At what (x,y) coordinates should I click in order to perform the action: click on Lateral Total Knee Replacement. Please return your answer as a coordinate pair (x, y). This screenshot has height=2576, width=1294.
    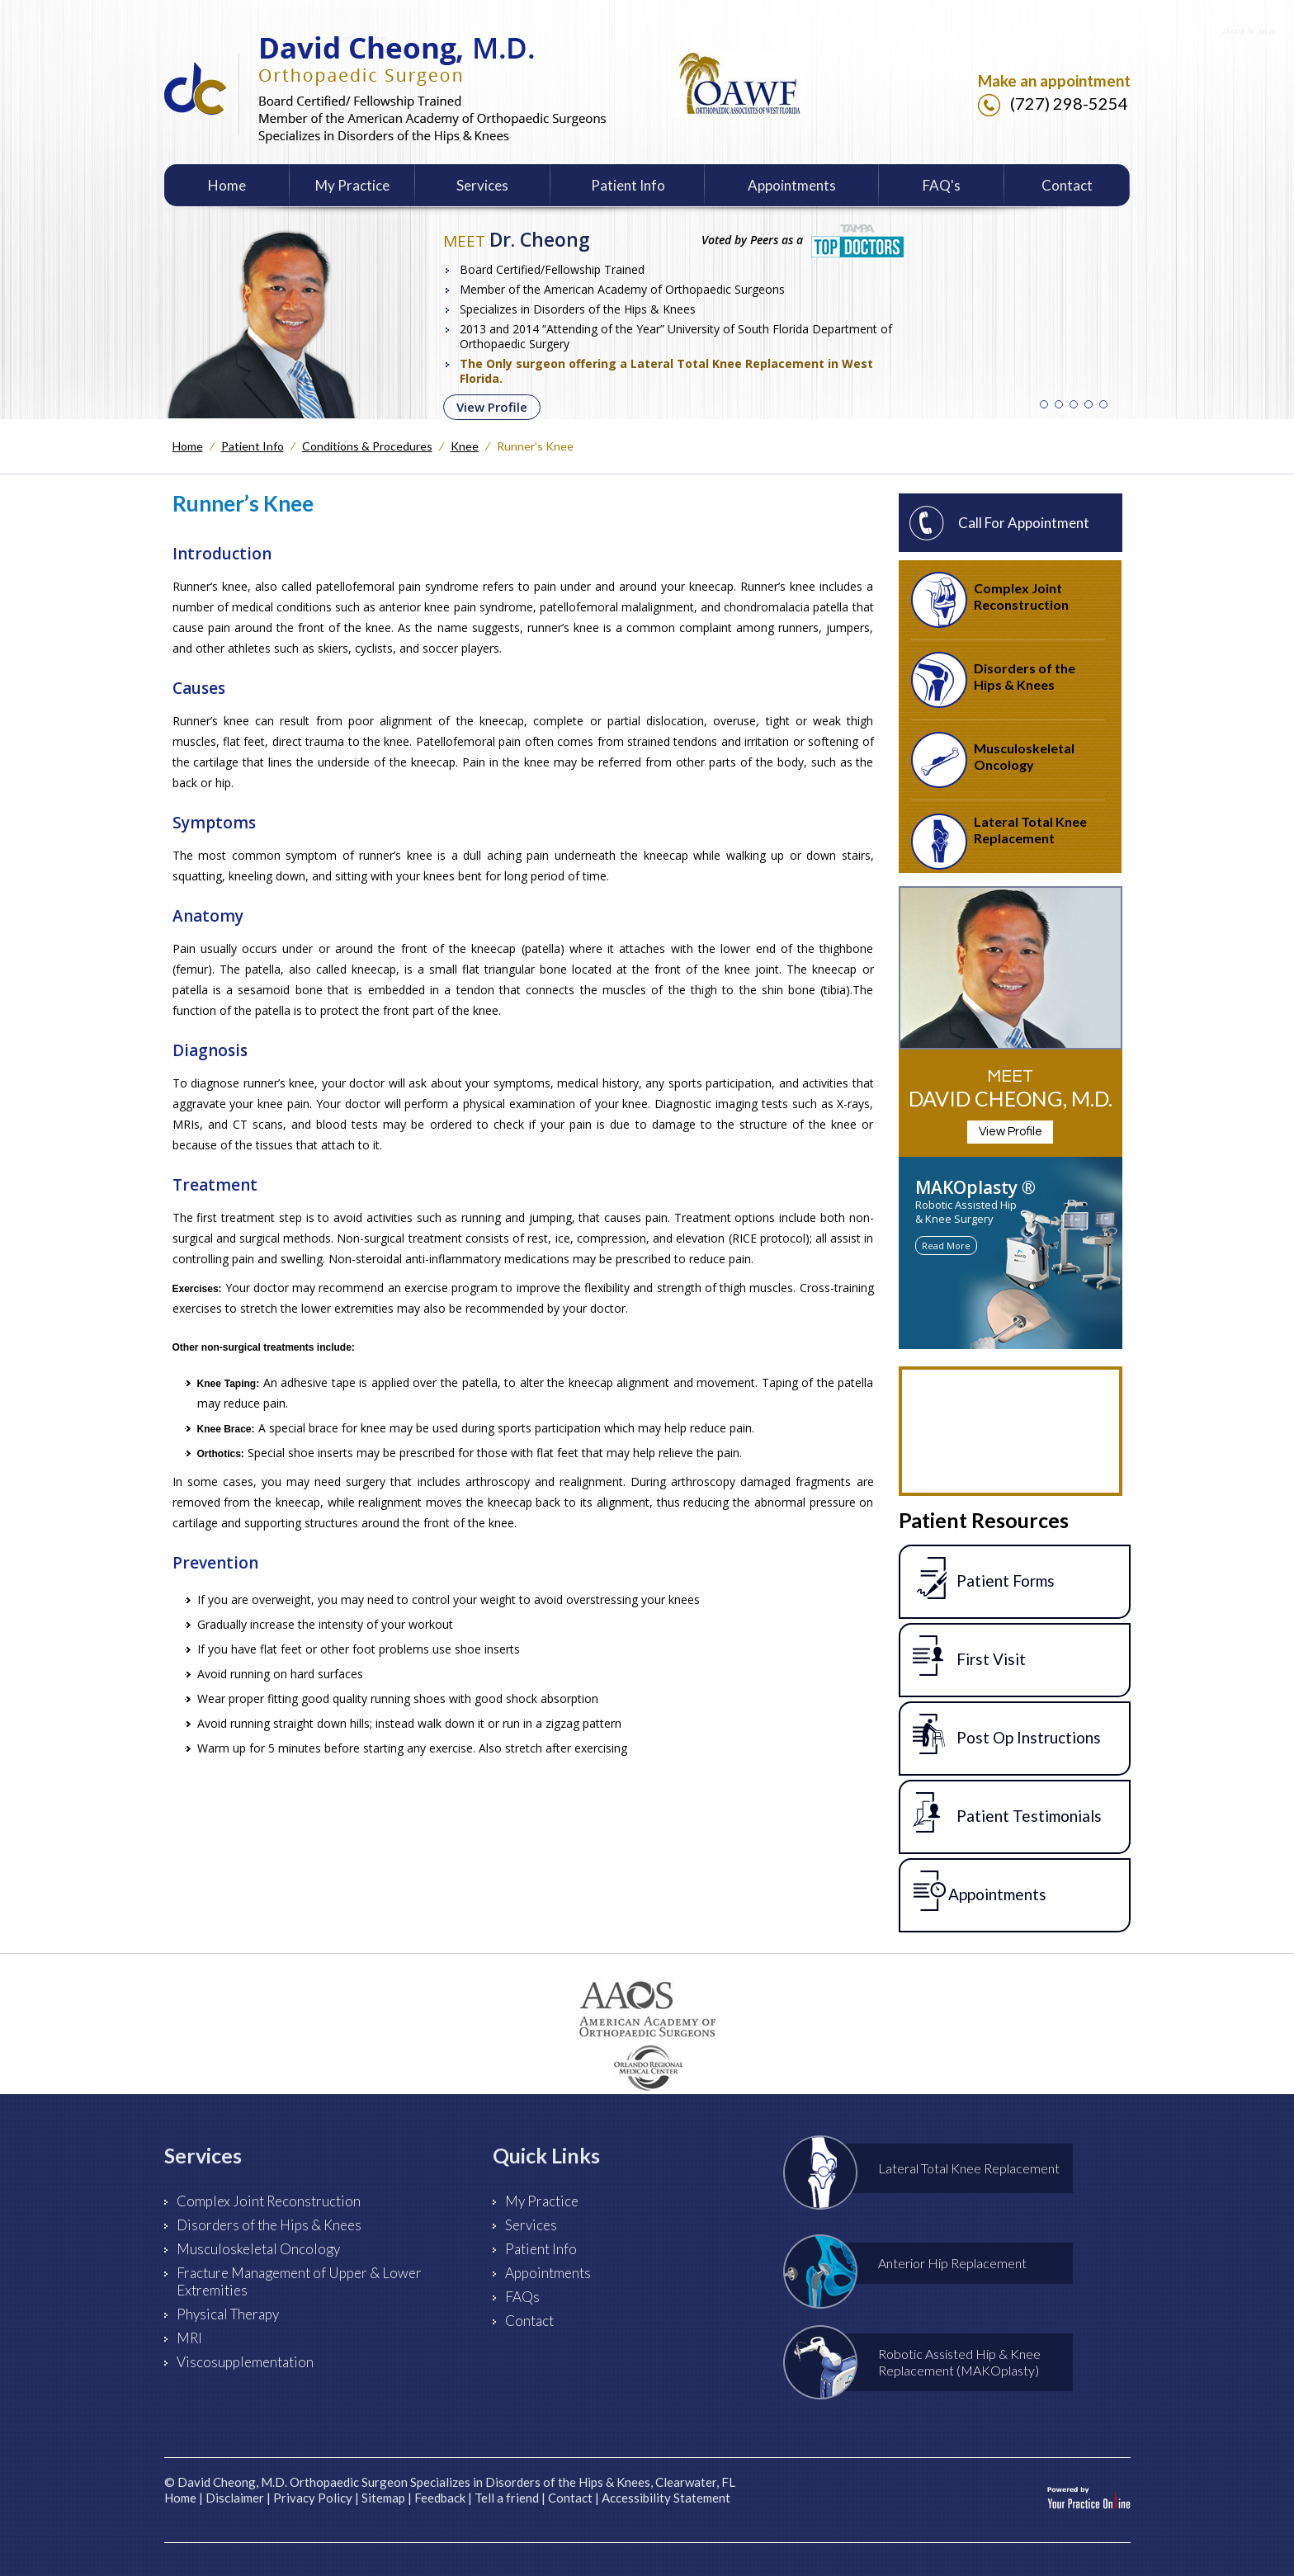
    Looking at the image, I should click on (999, 842).